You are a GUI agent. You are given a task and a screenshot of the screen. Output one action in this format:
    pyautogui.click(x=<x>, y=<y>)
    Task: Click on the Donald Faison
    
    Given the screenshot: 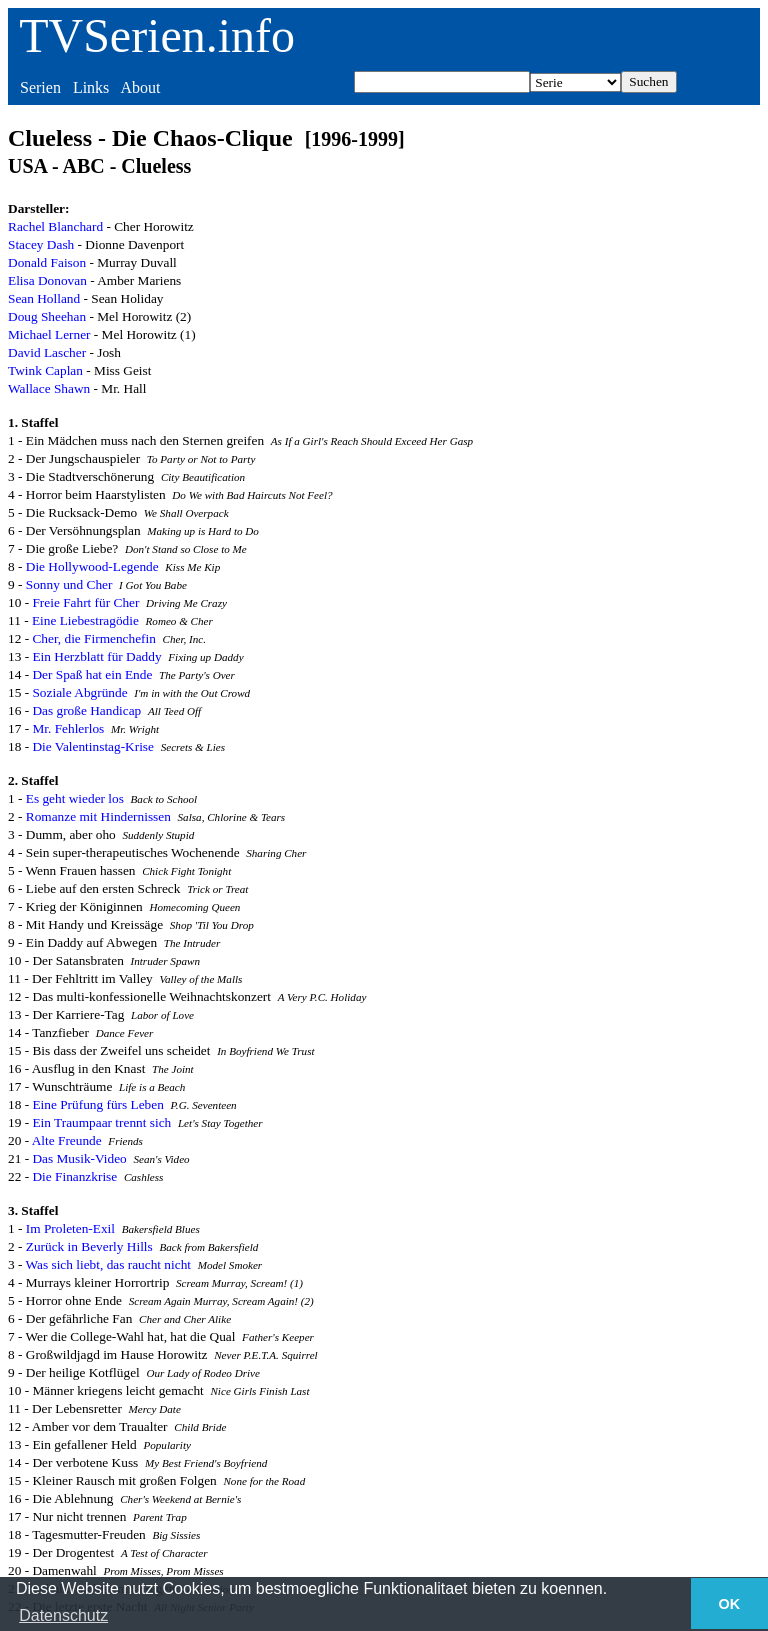 What is the action you would take?
    pyautogui.click(x=47, y=262)
    